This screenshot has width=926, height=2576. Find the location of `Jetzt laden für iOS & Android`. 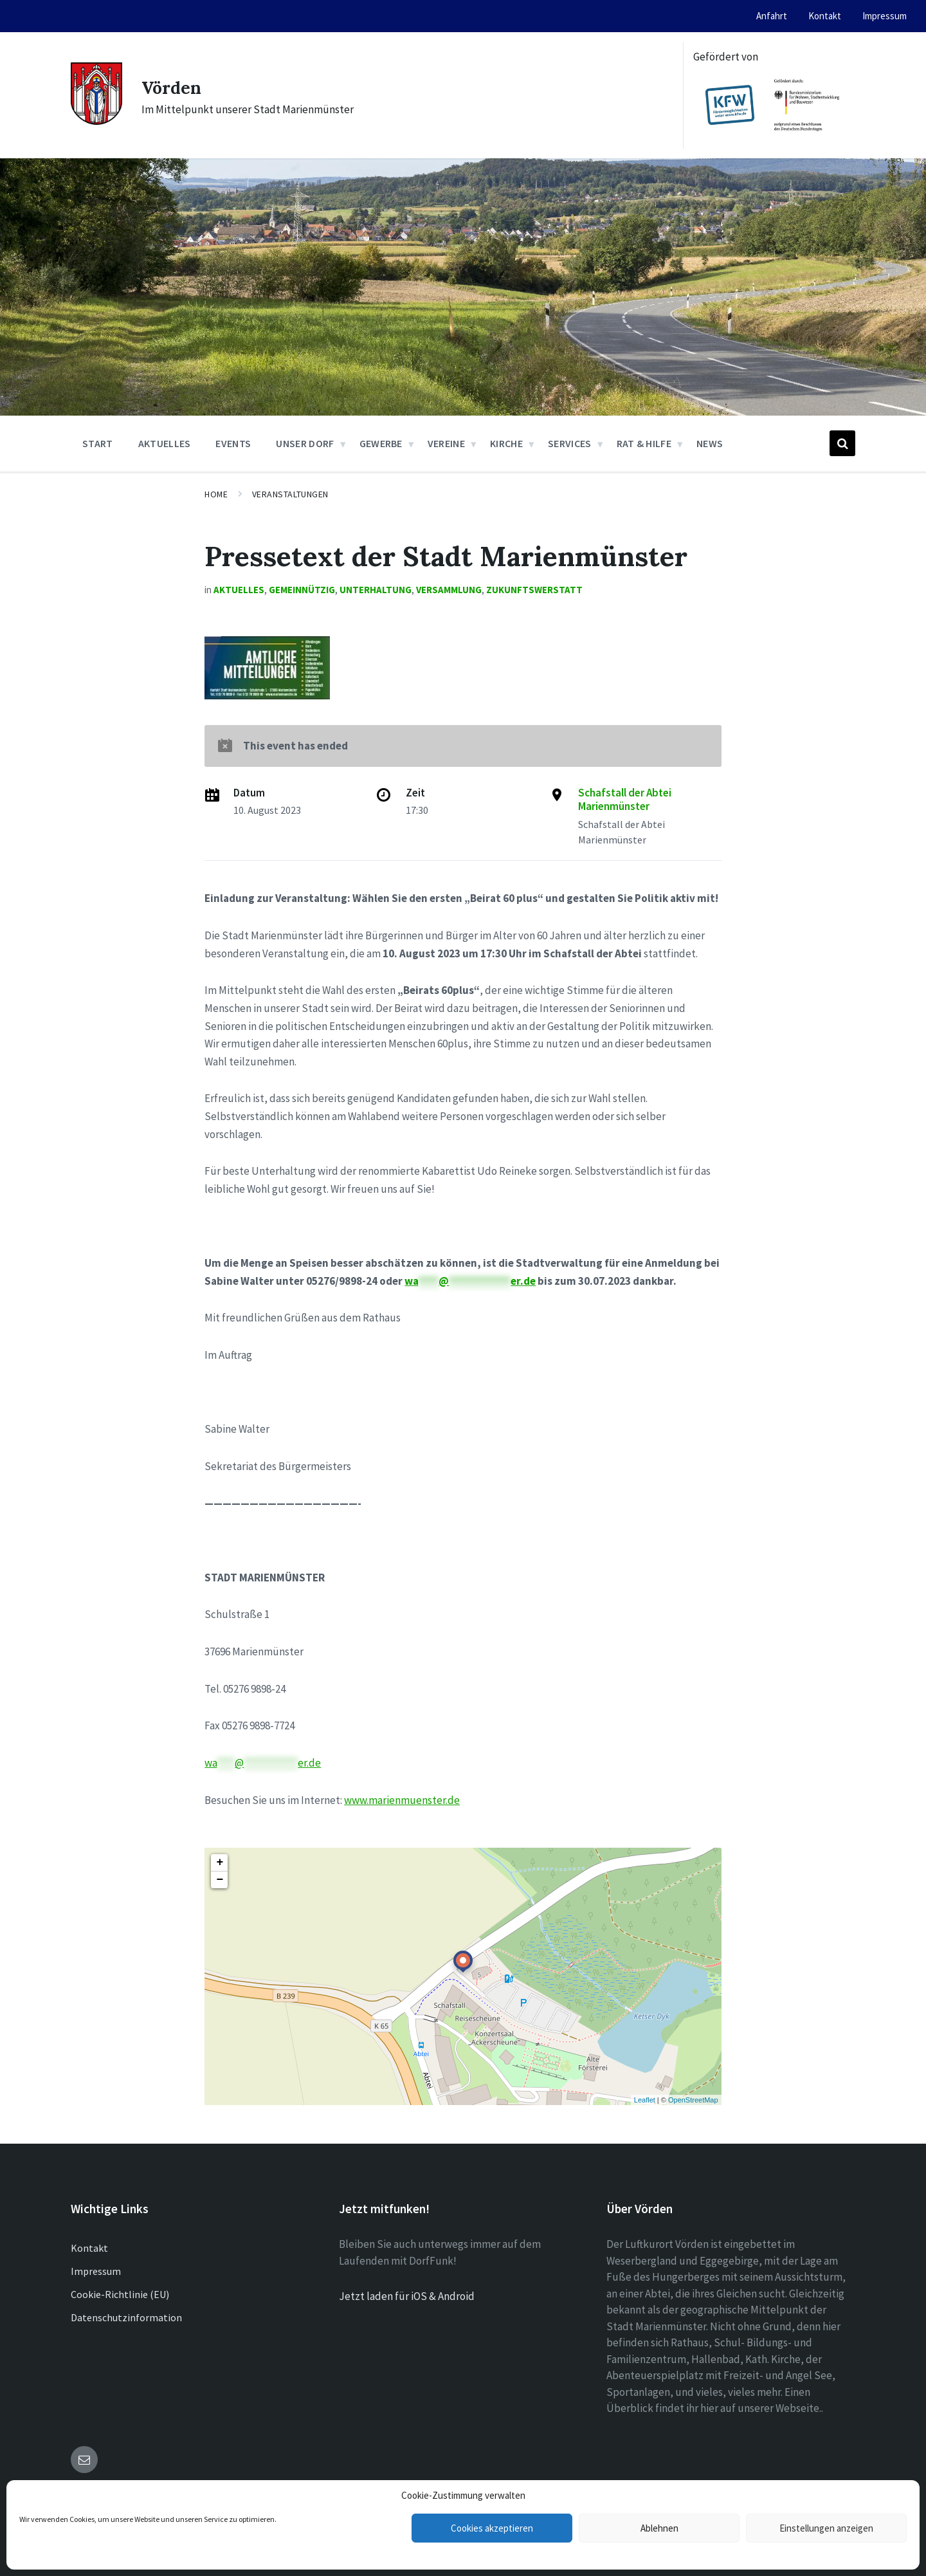

Jetzt laden für iOS & Android is located at coordinates (407, 2296).